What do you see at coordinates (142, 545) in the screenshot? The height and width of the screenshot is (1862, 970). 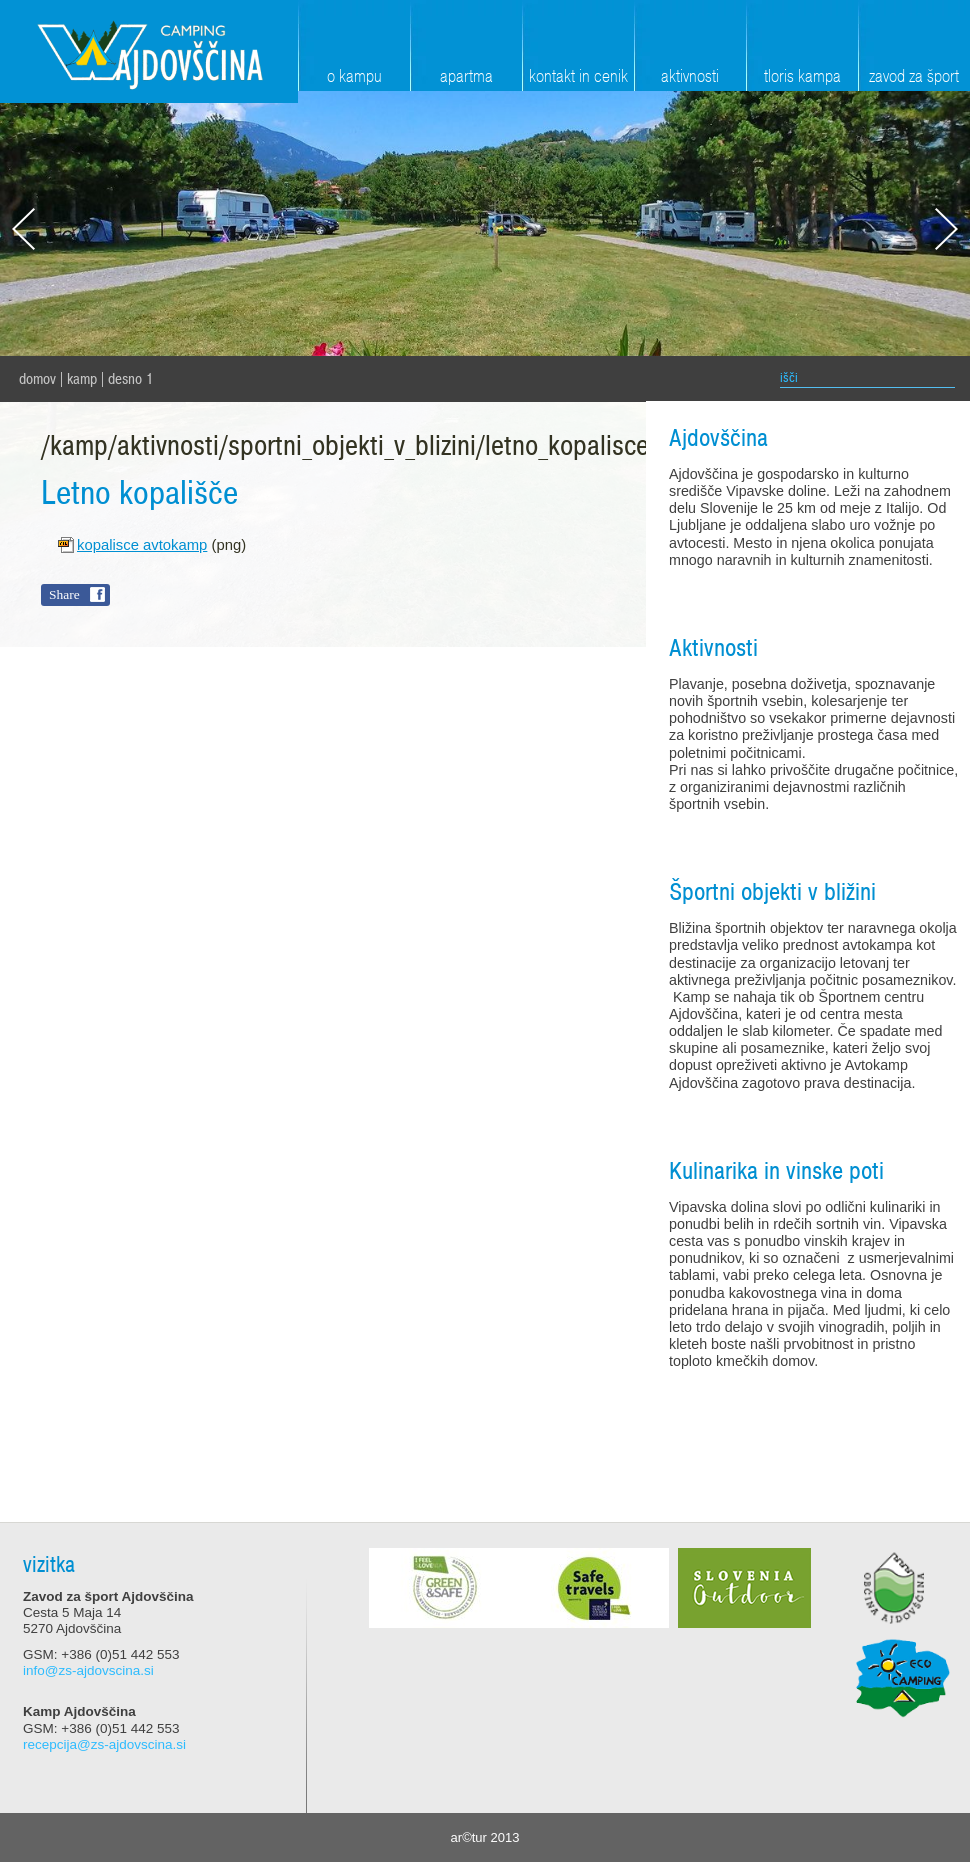 I see `kopalisce avtokamp` at bounding box center [142, 545].